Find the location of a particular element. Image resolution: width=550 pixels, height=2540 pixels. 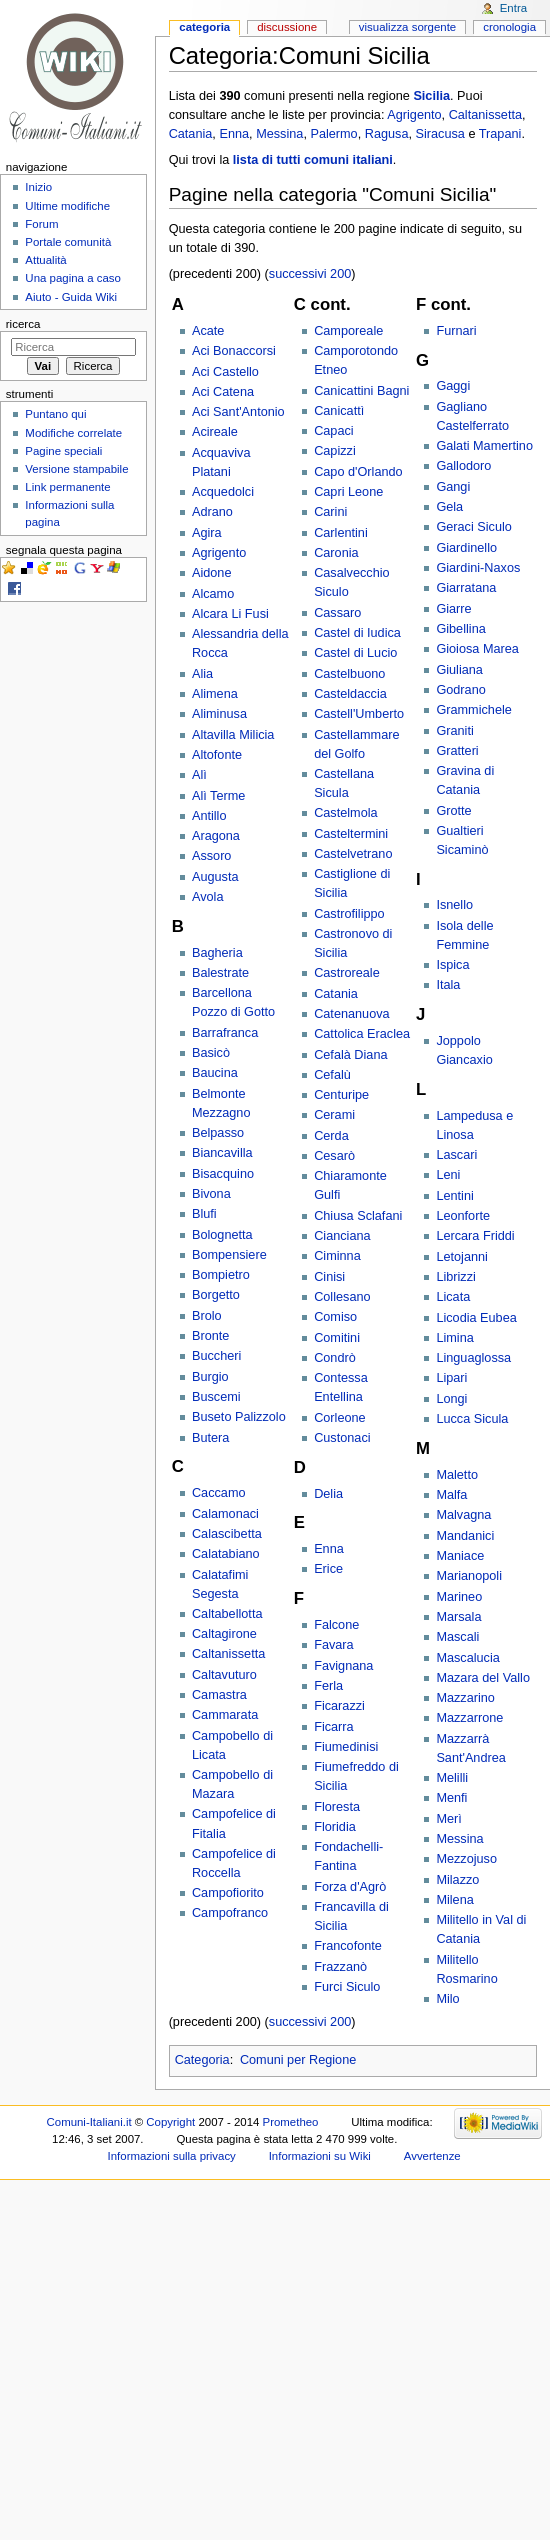

Mezzojuso is located at coordinates (466, 1859).